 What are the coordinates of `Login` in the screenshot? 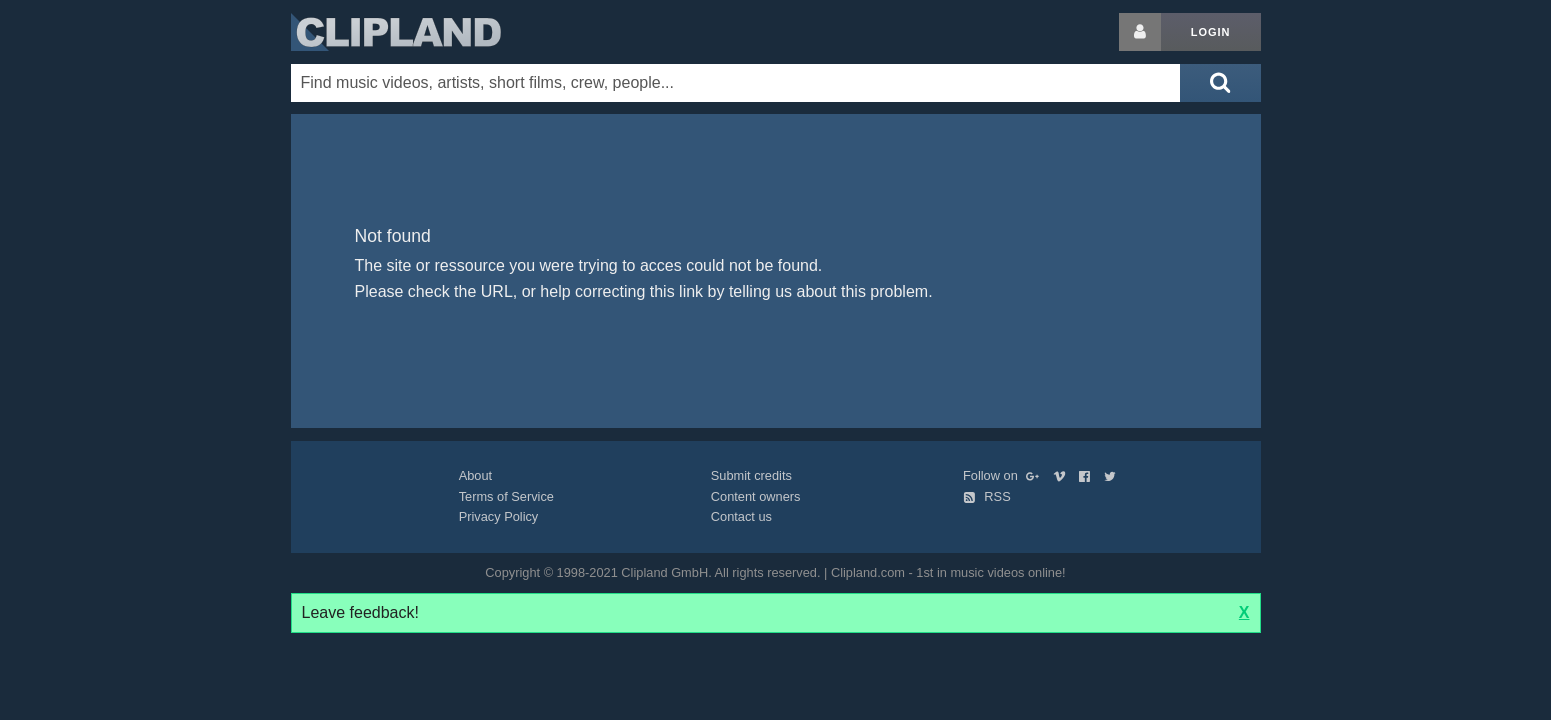 It's located at (1211, 32).